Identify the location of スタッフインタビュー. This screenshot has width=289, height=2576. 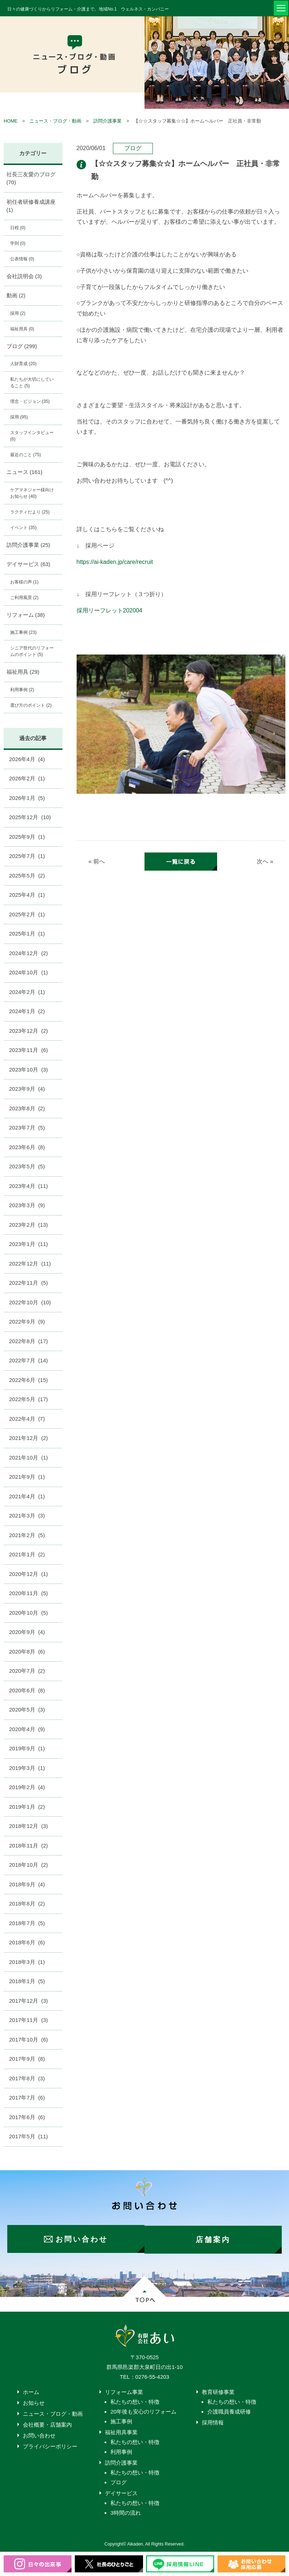
(32, 436).